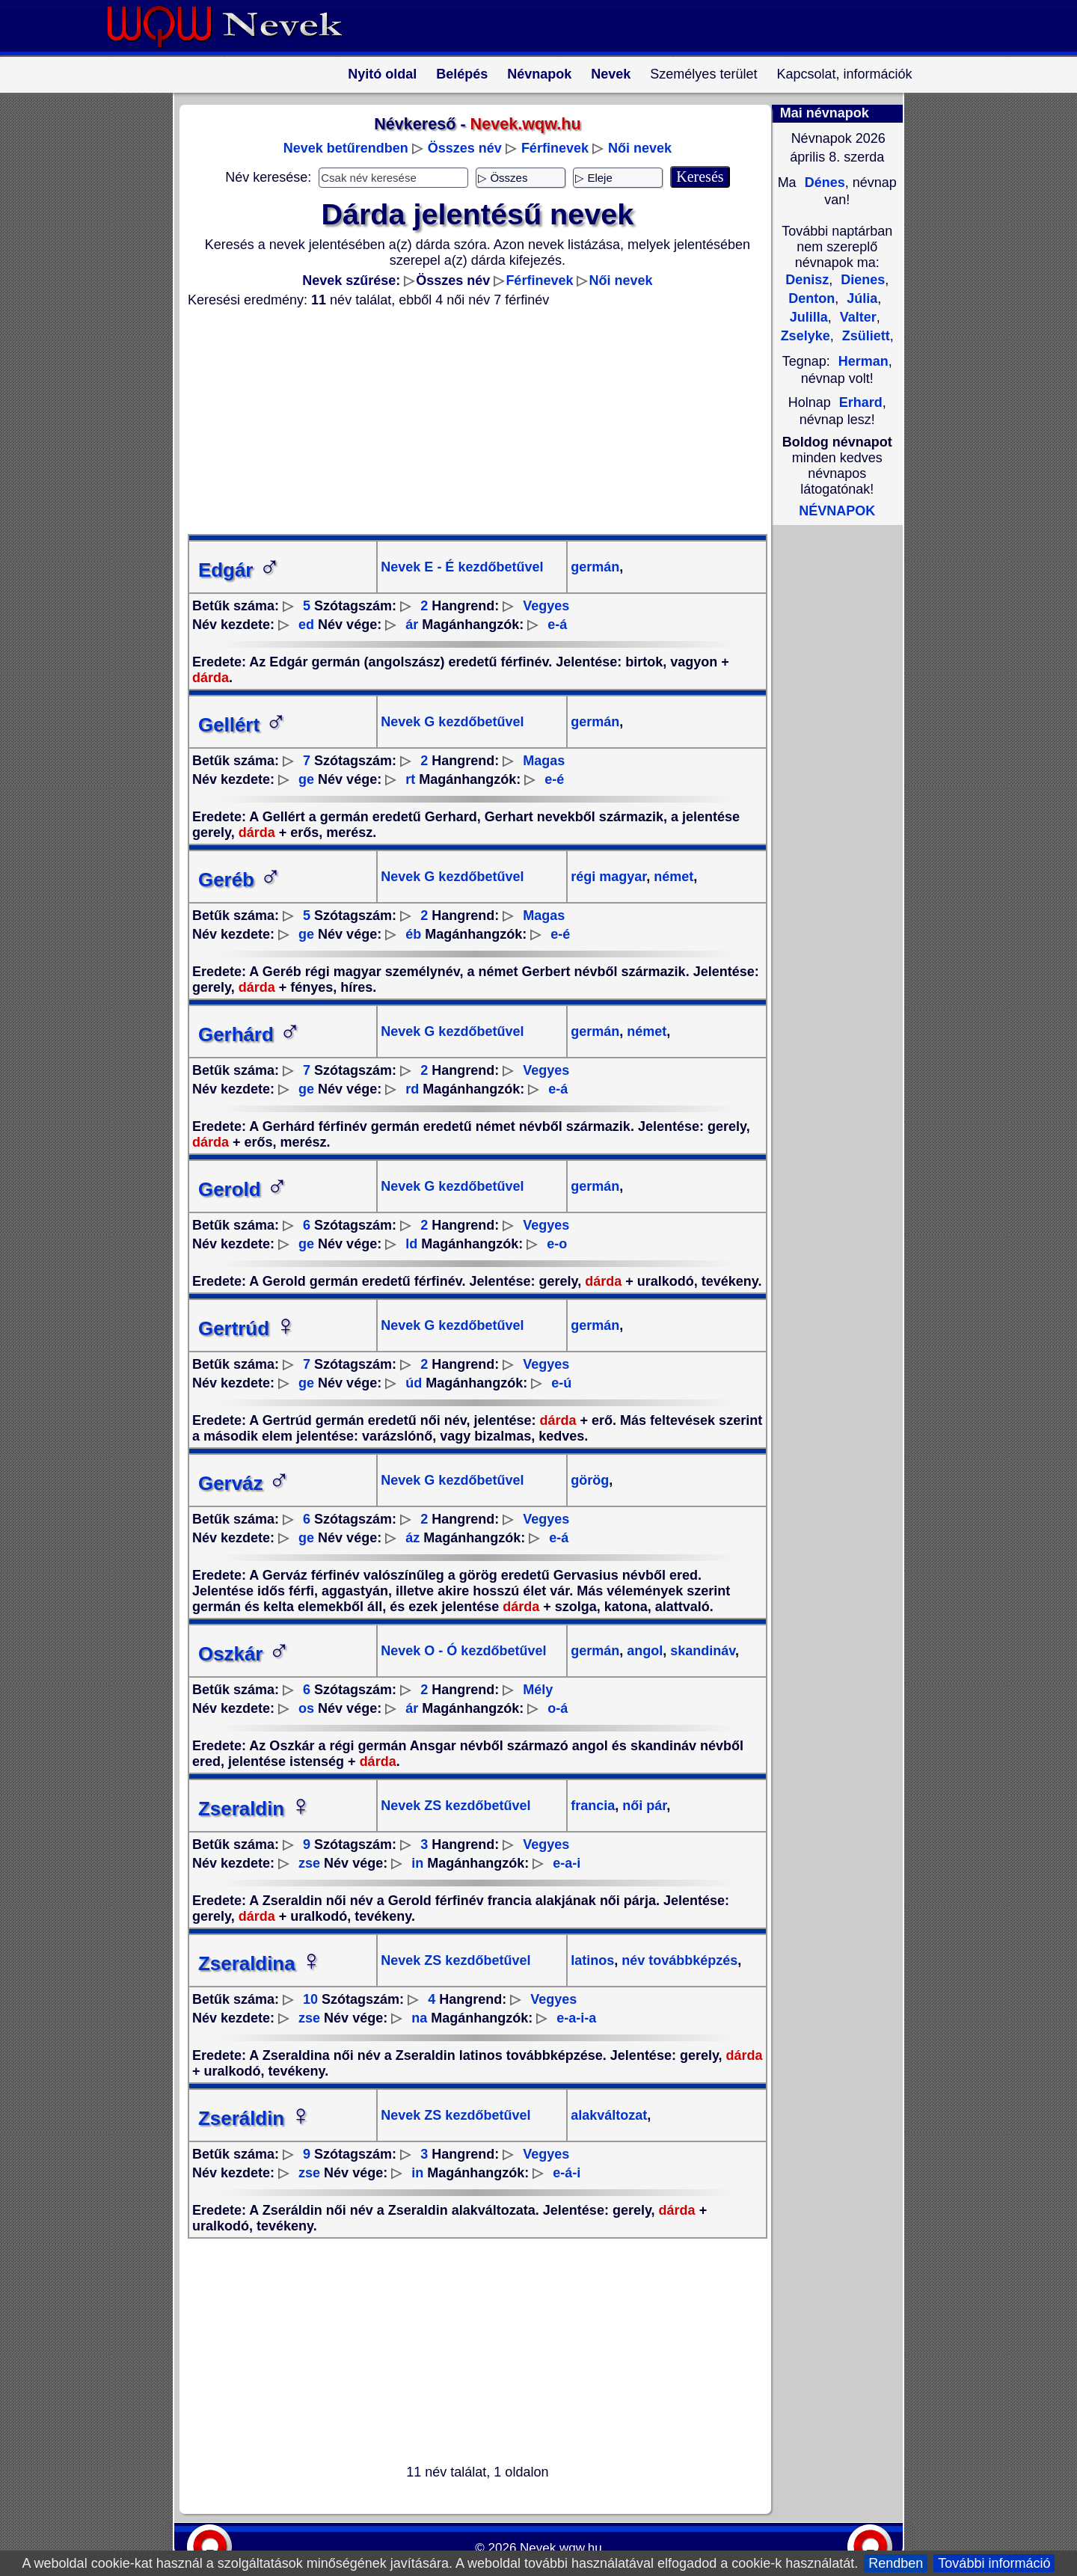 This screenshot has height=2576, width=1077. What do you see at coordinates (242, 724) in the screenshot?
I see `Gellért` at bounding box center [242, 724].